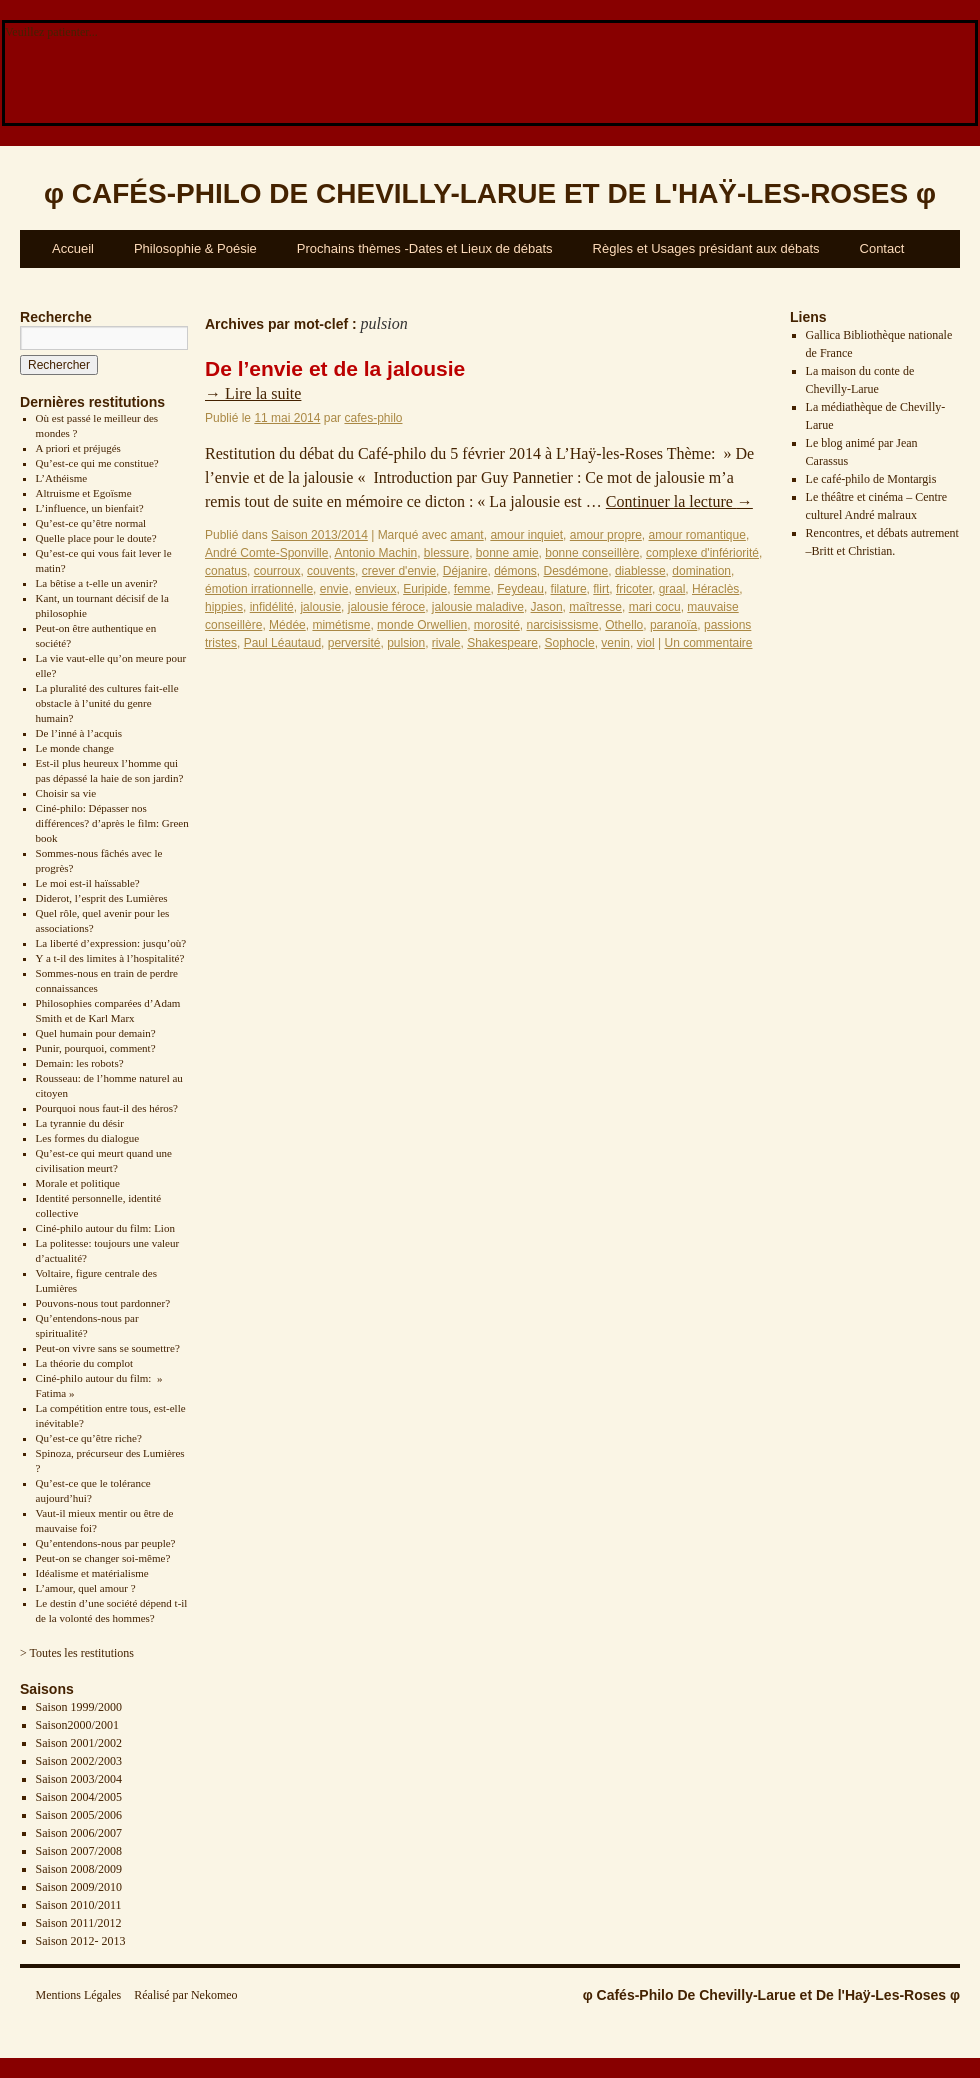  I want to click on fricoter, so click(634, 589).